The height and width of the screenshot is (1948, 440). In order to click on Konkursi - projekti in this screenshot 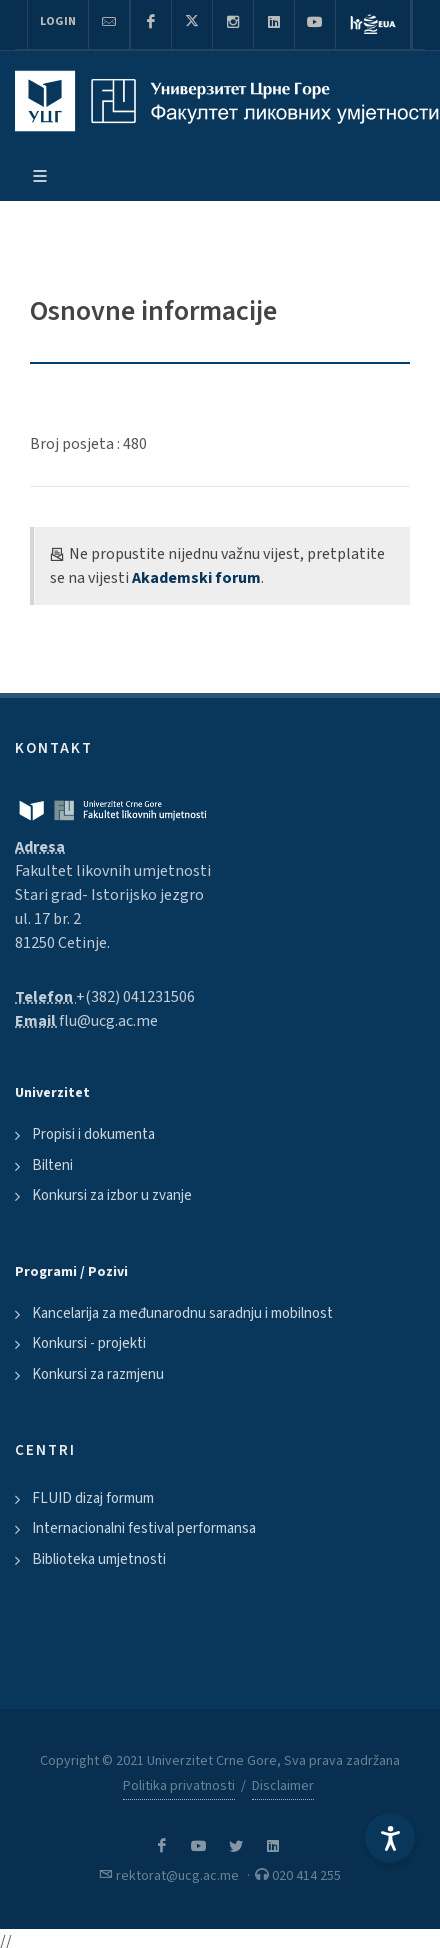, I will do `click(89, 1343)`.